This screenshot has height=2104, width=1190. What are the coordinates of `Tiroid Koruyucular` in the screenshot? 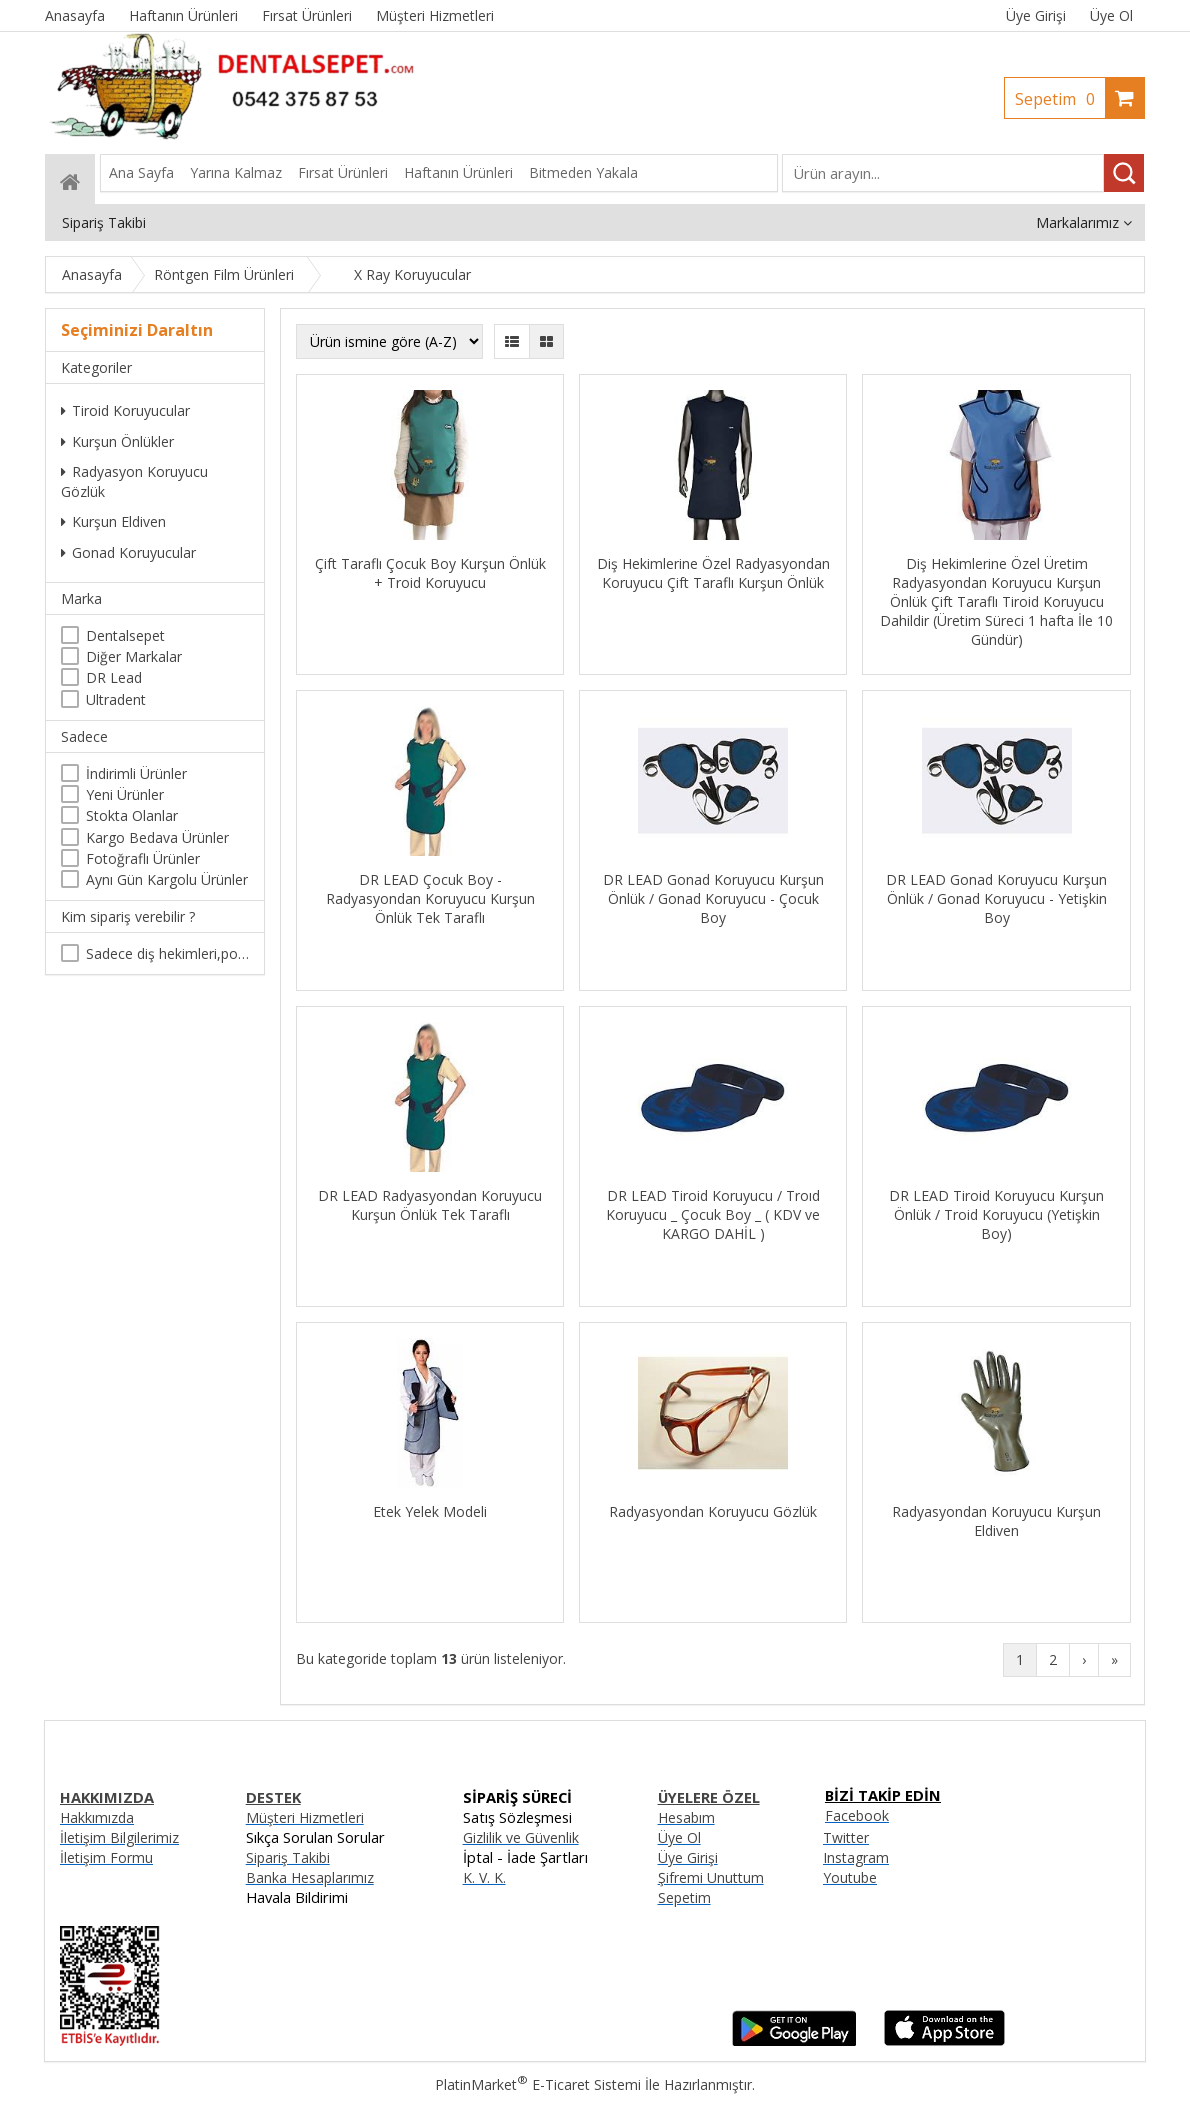 It's located at (125, 410).